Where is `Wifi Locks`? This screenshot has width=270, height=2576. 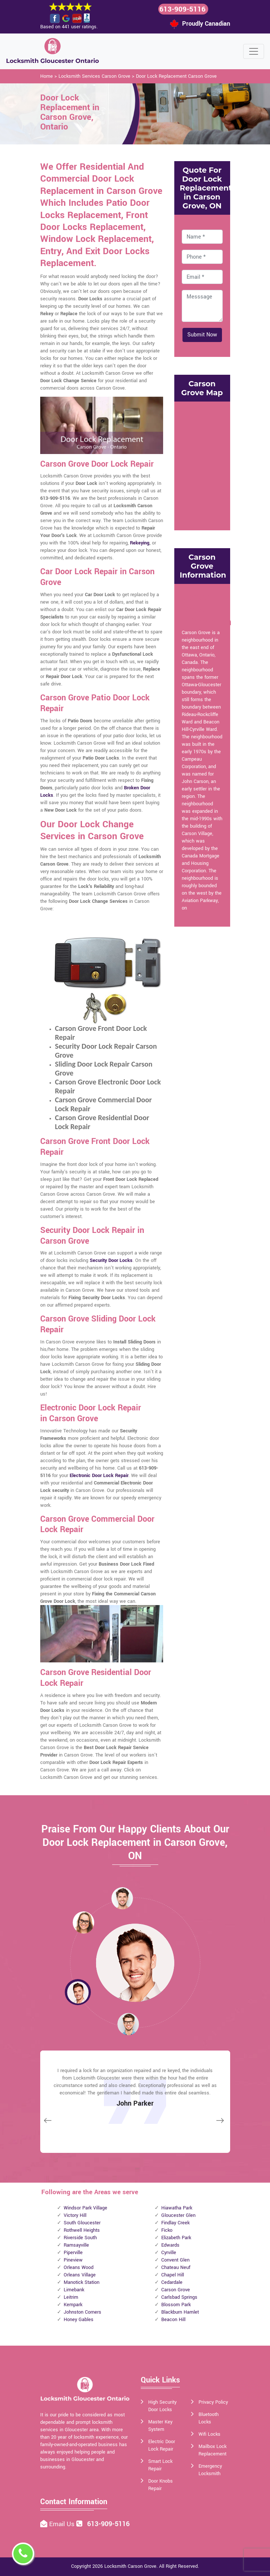
Wifi Locks is located at coordinates (209, 2434).